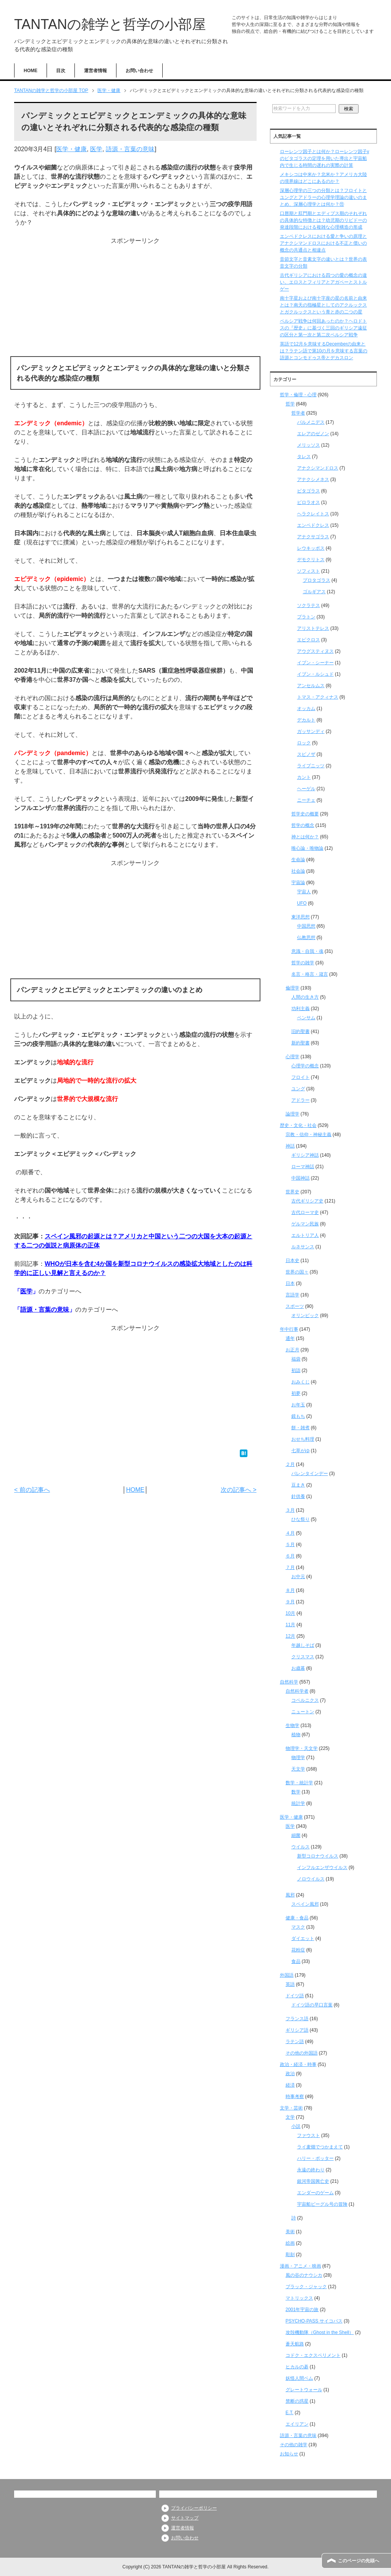 This screenshot has height=2576, width=391. I want to click on 花粉症, so click(298, 1950).